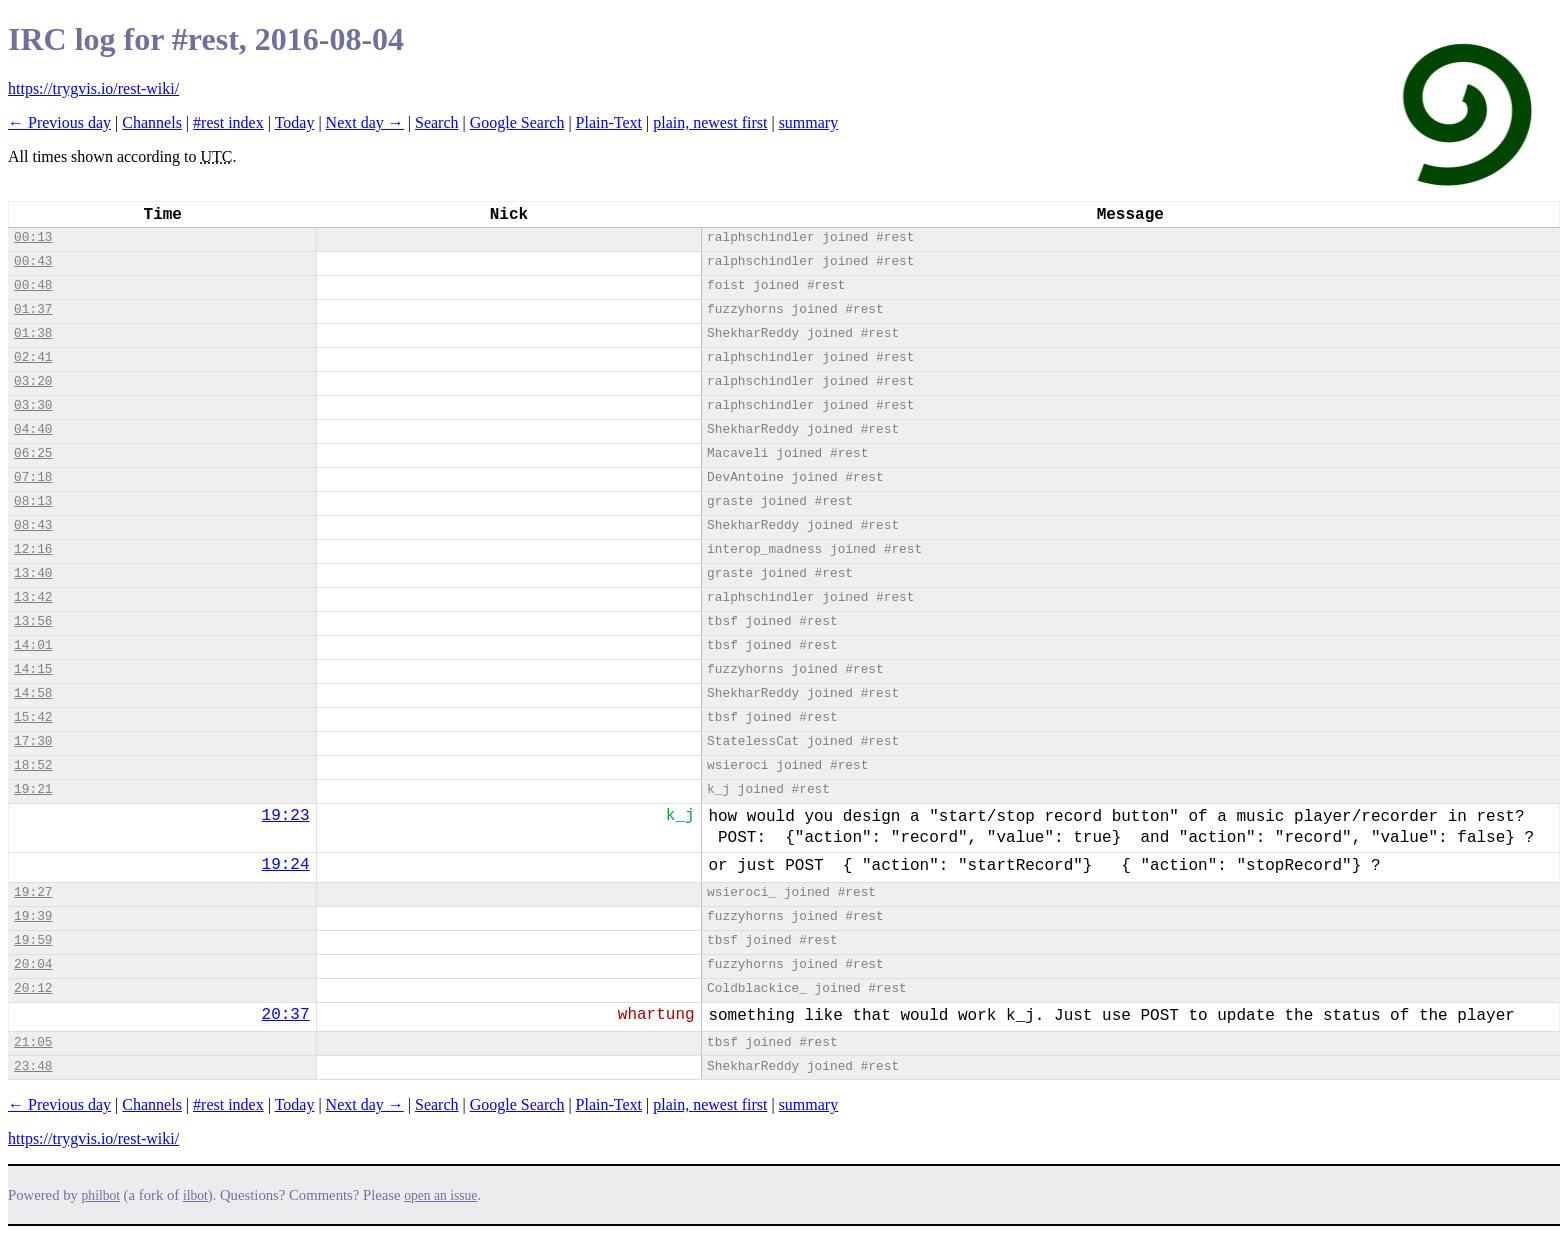  What do you see at coordinates (33, 717) in the screenshot?
I see `15:42` at bounding box center [33, 717].